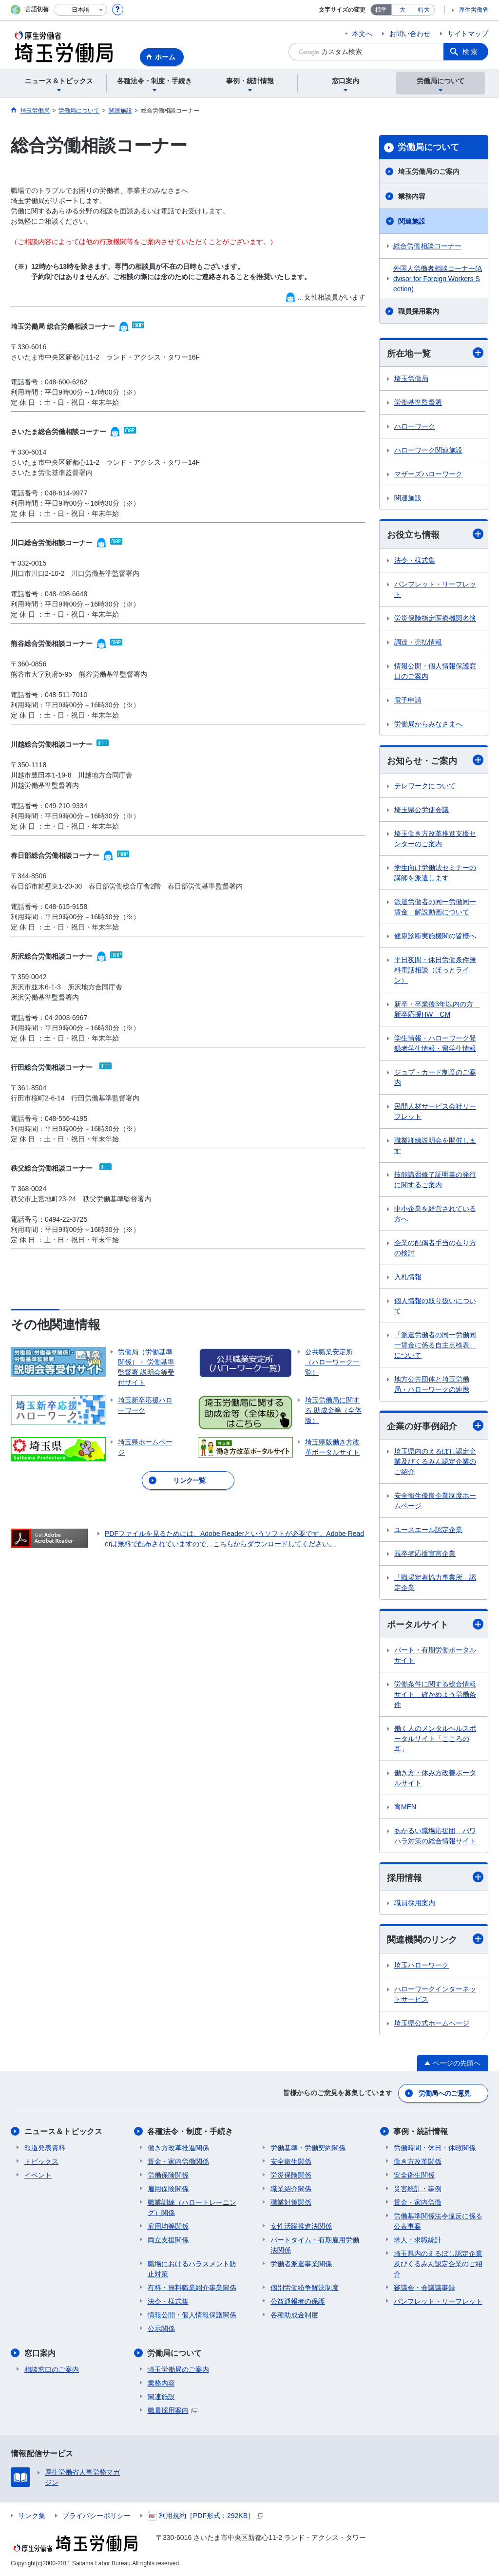  What do you see at coordinates (414, 560) in the screenshot?
I see `法令・様式集` at bounding box center [414, 560].